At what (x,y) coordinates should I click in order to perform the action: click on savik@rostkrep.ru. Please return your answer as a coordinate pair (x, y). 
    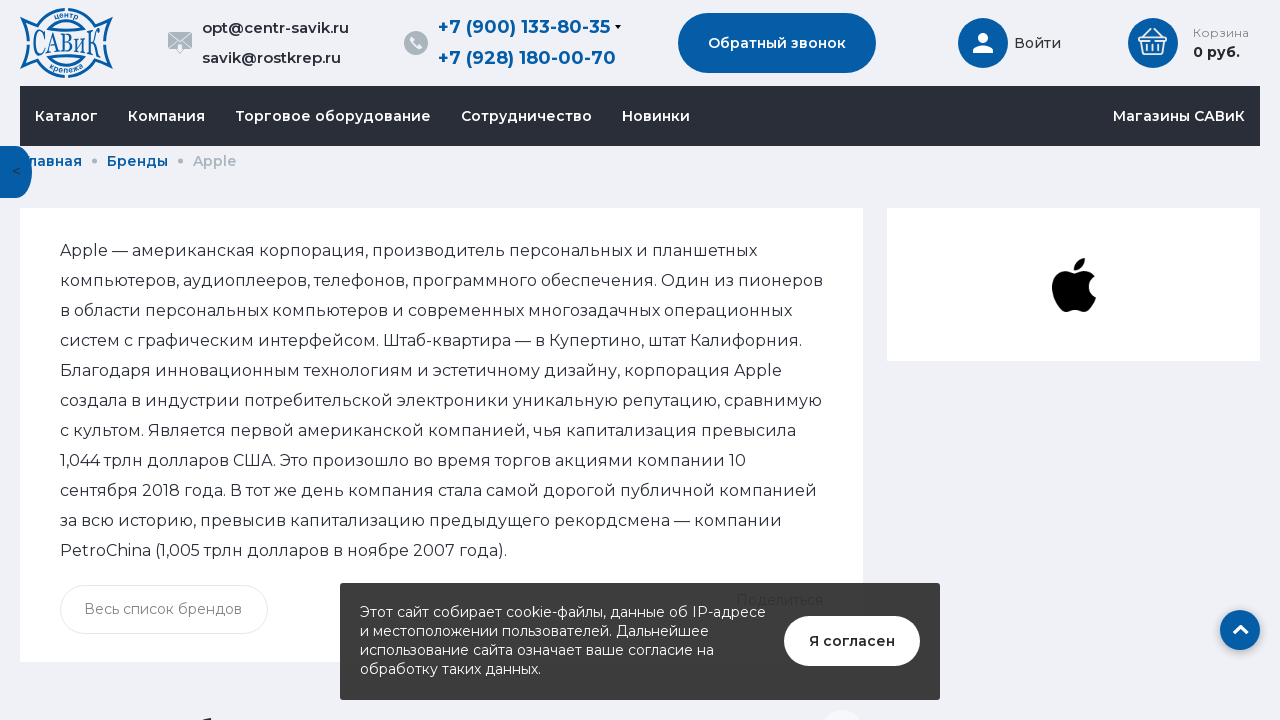
    Looking at the image, I should click on (271, 57).